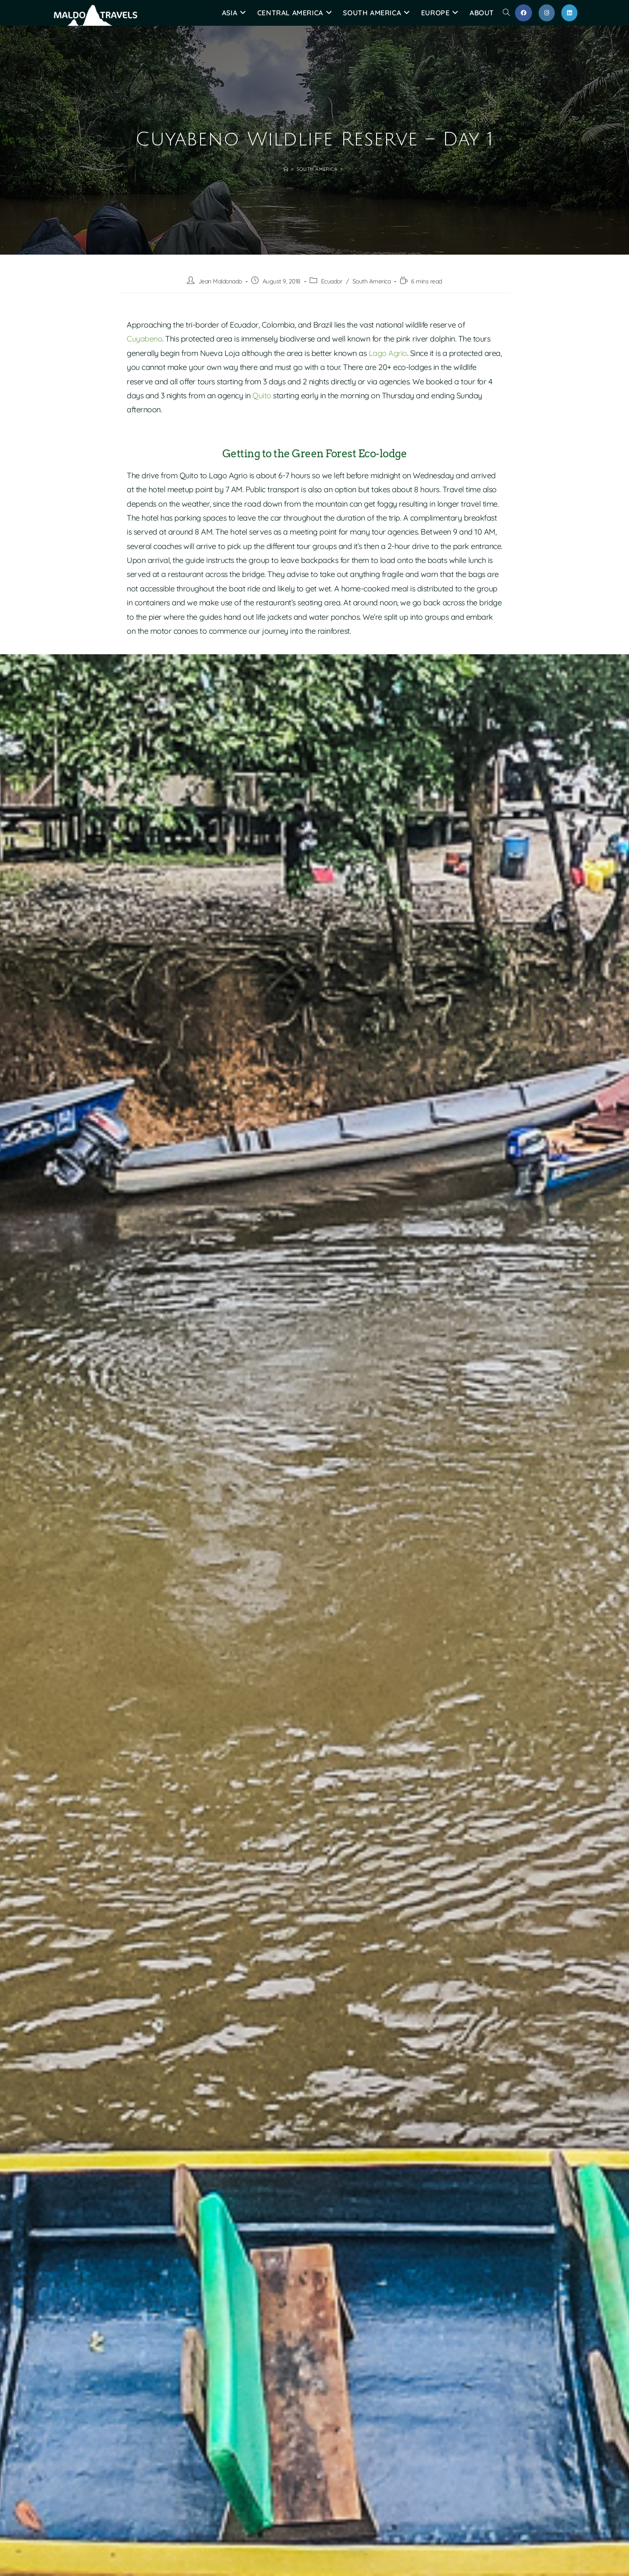 The image size is (629, 2576). Describe the element at coordinates (547, 12) in the screenshot. I see `[Instagram (opens in a new tab)]` at that location.